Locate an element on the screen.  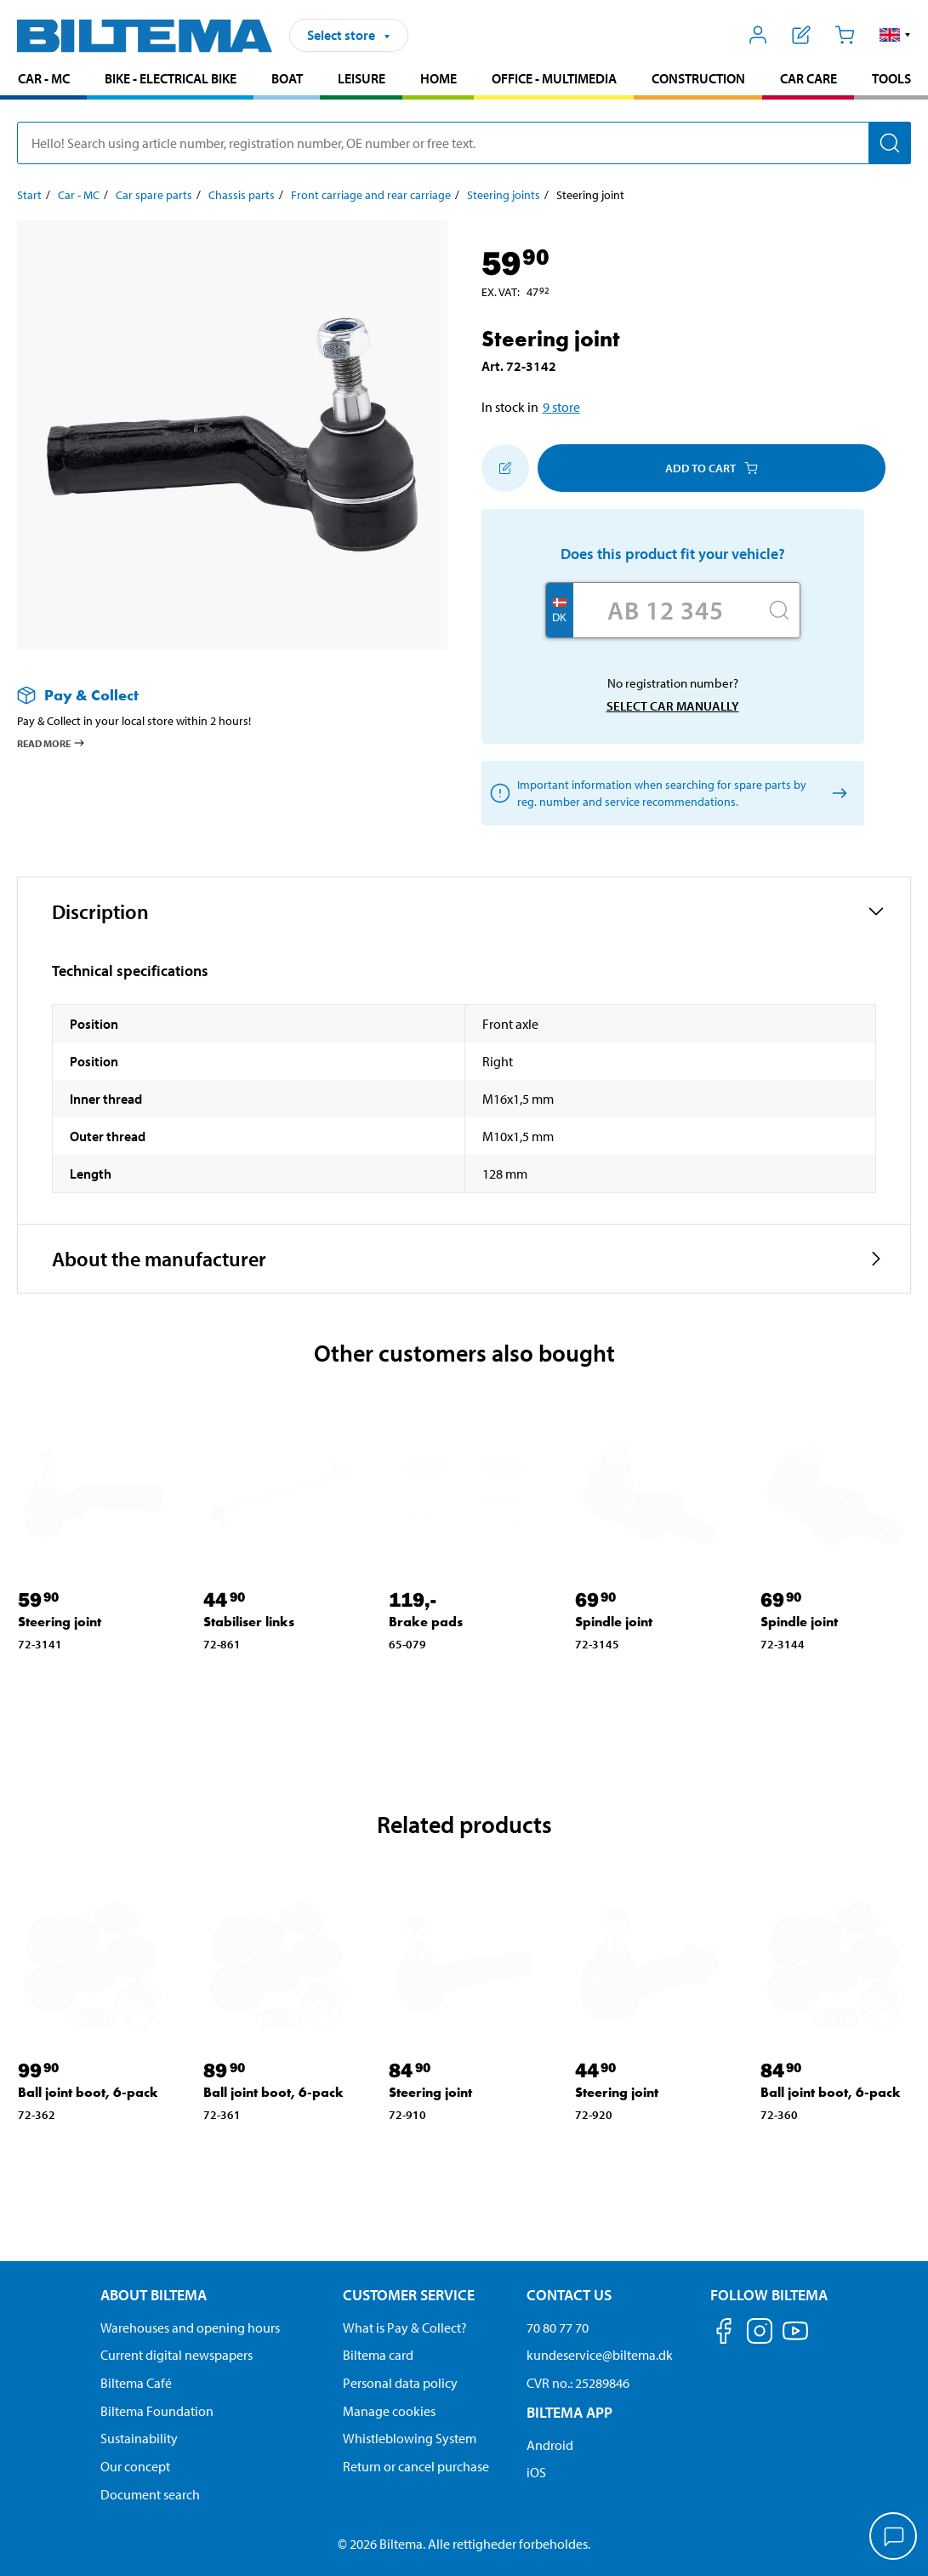
[Cart] is located at coordinates (844, 34).